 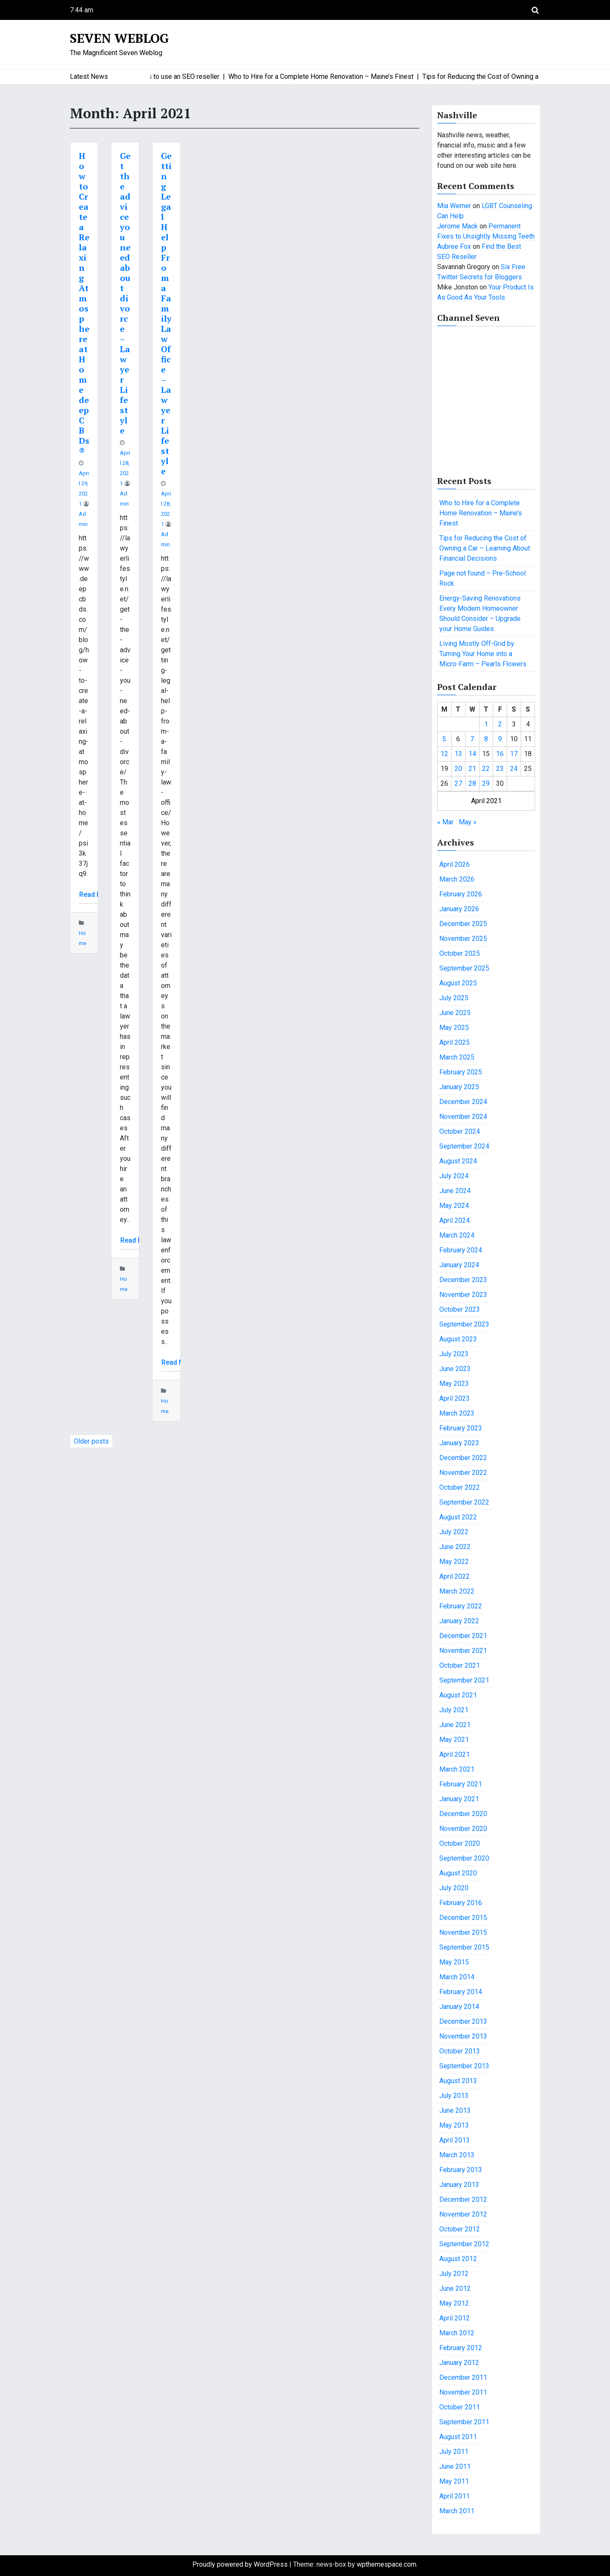 What do you see at coordinates (119, 38) in the screenshot?
I see `Seven Weblog` at bounding box center [119, 38].